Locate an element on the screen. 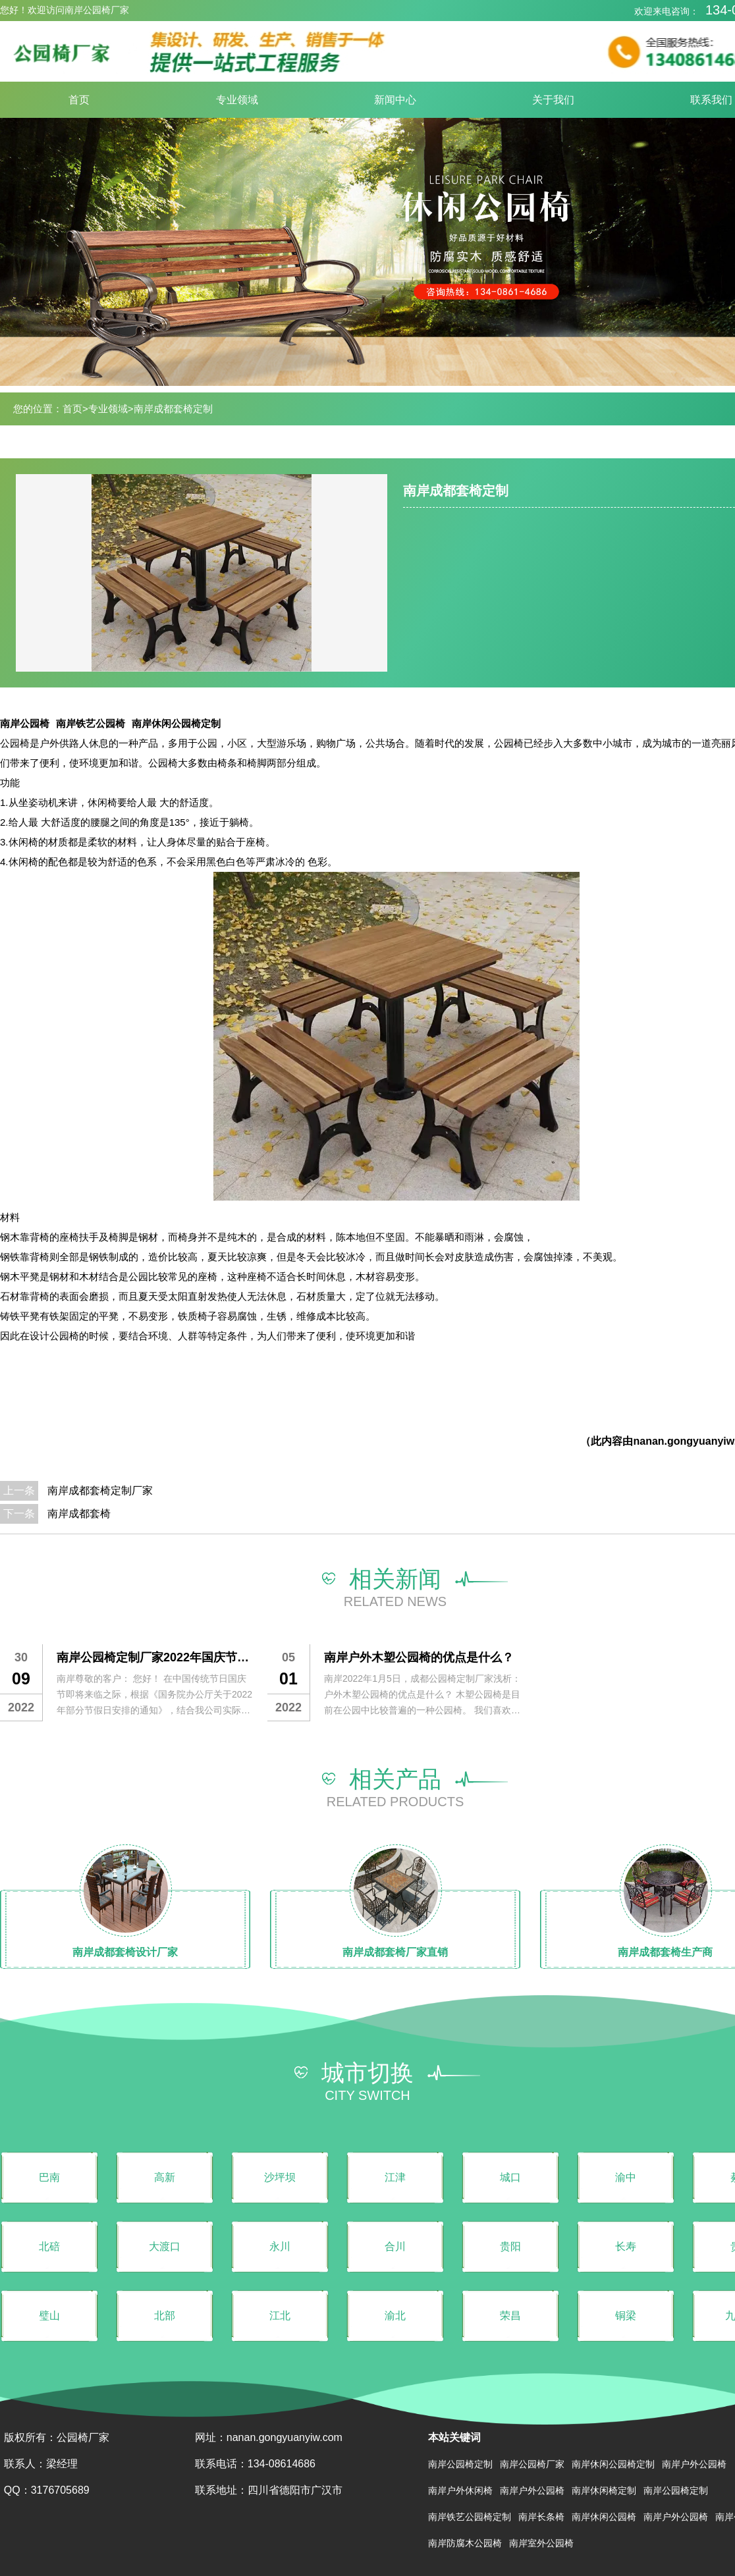 This screenshot has height=2576, width=735. 铜梁 is located at coordinates (625, 2315).